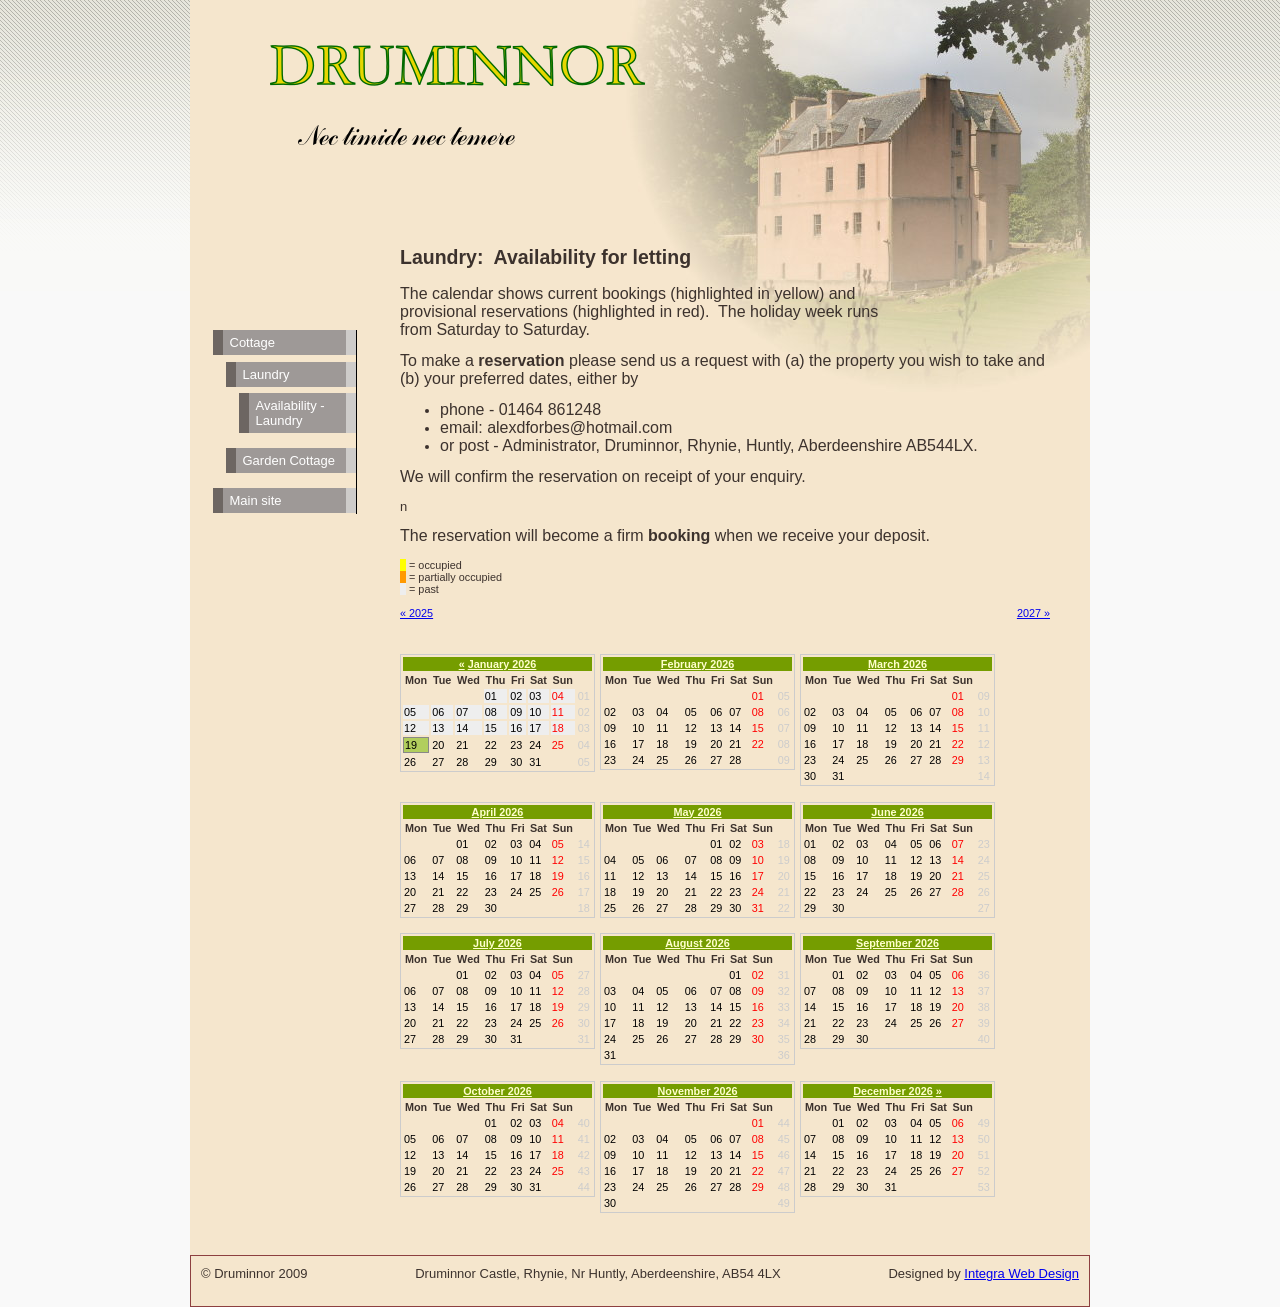 This screenshot has width=1280, height=1307. Describe the element at coordinates (984, 876) in the screenshot. I see `25` at that location.